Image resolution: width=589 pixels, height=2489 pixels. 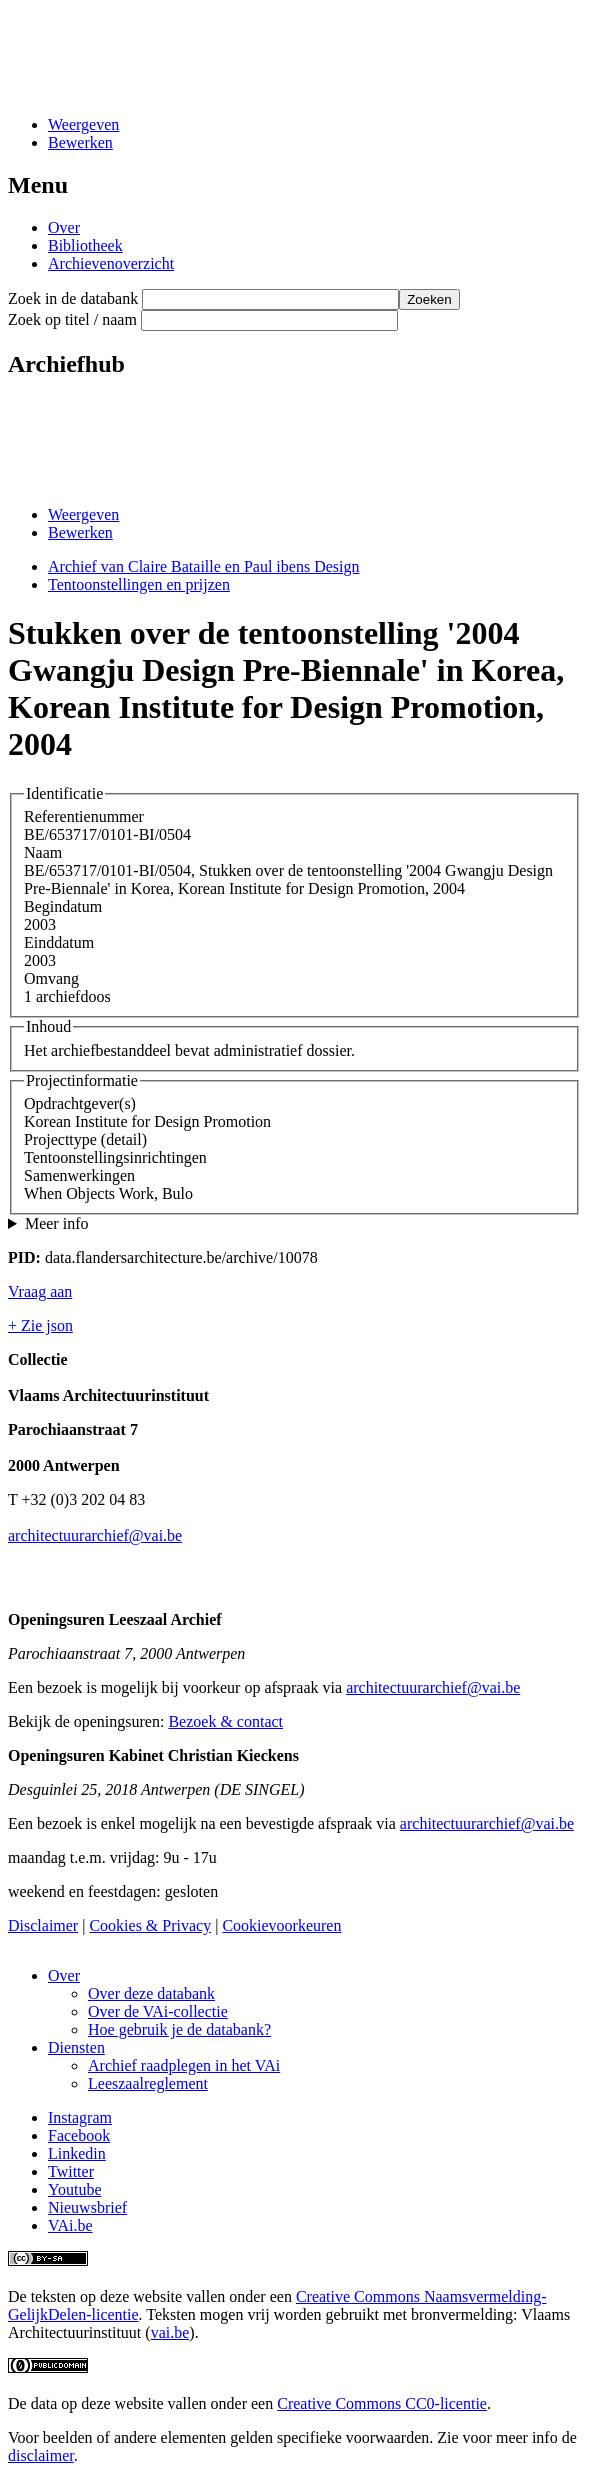 I want to click on Zoek in de databank, so click(x=73, y=298).